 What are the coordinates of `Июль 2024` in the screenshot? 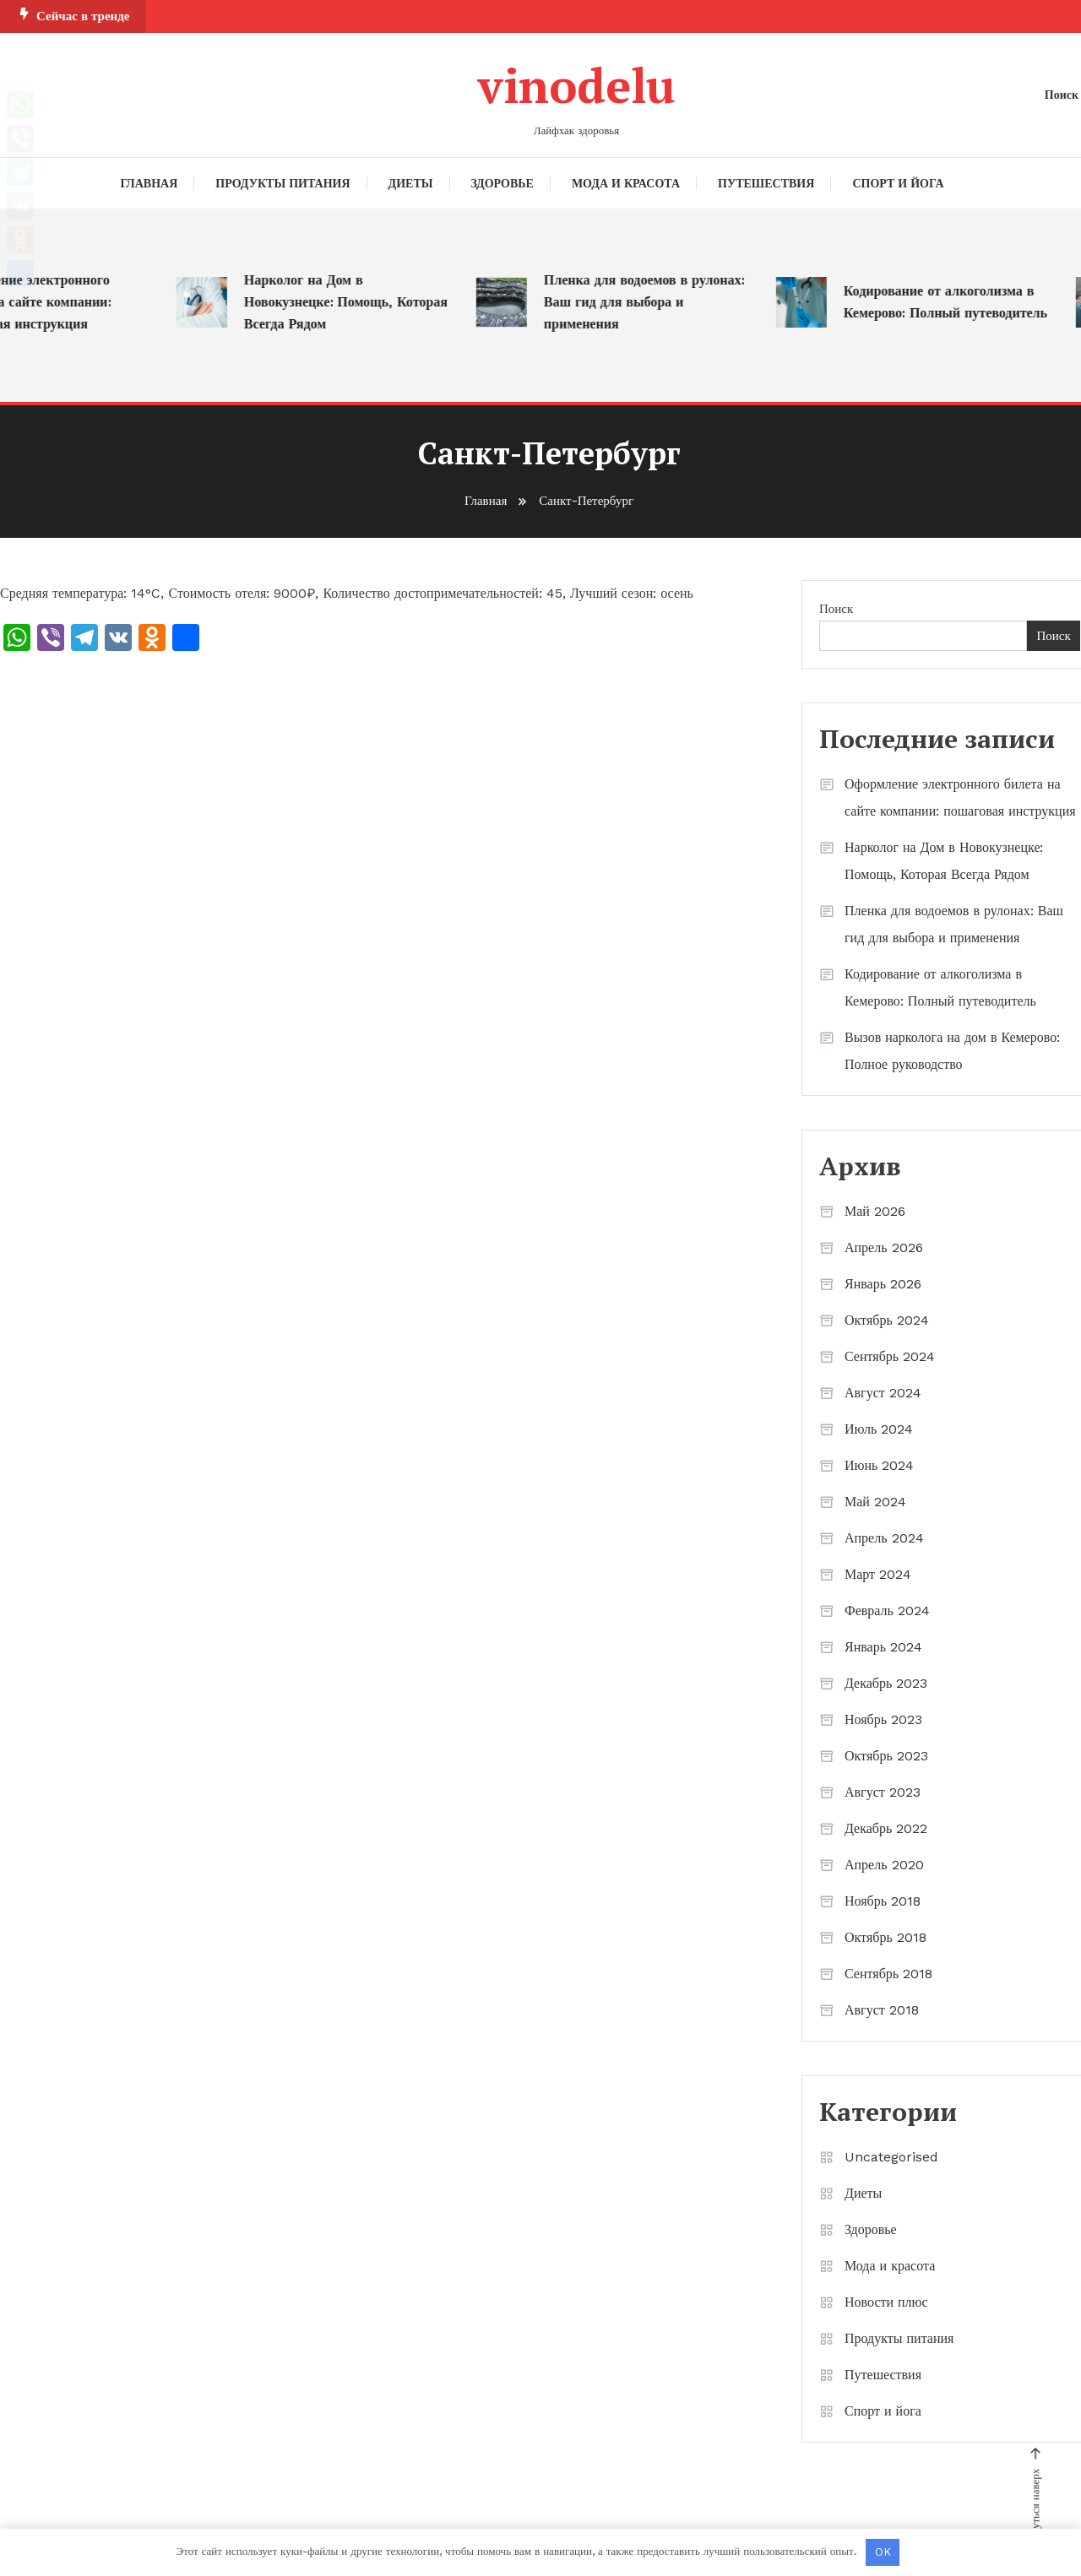 It's located at (879, 1429).